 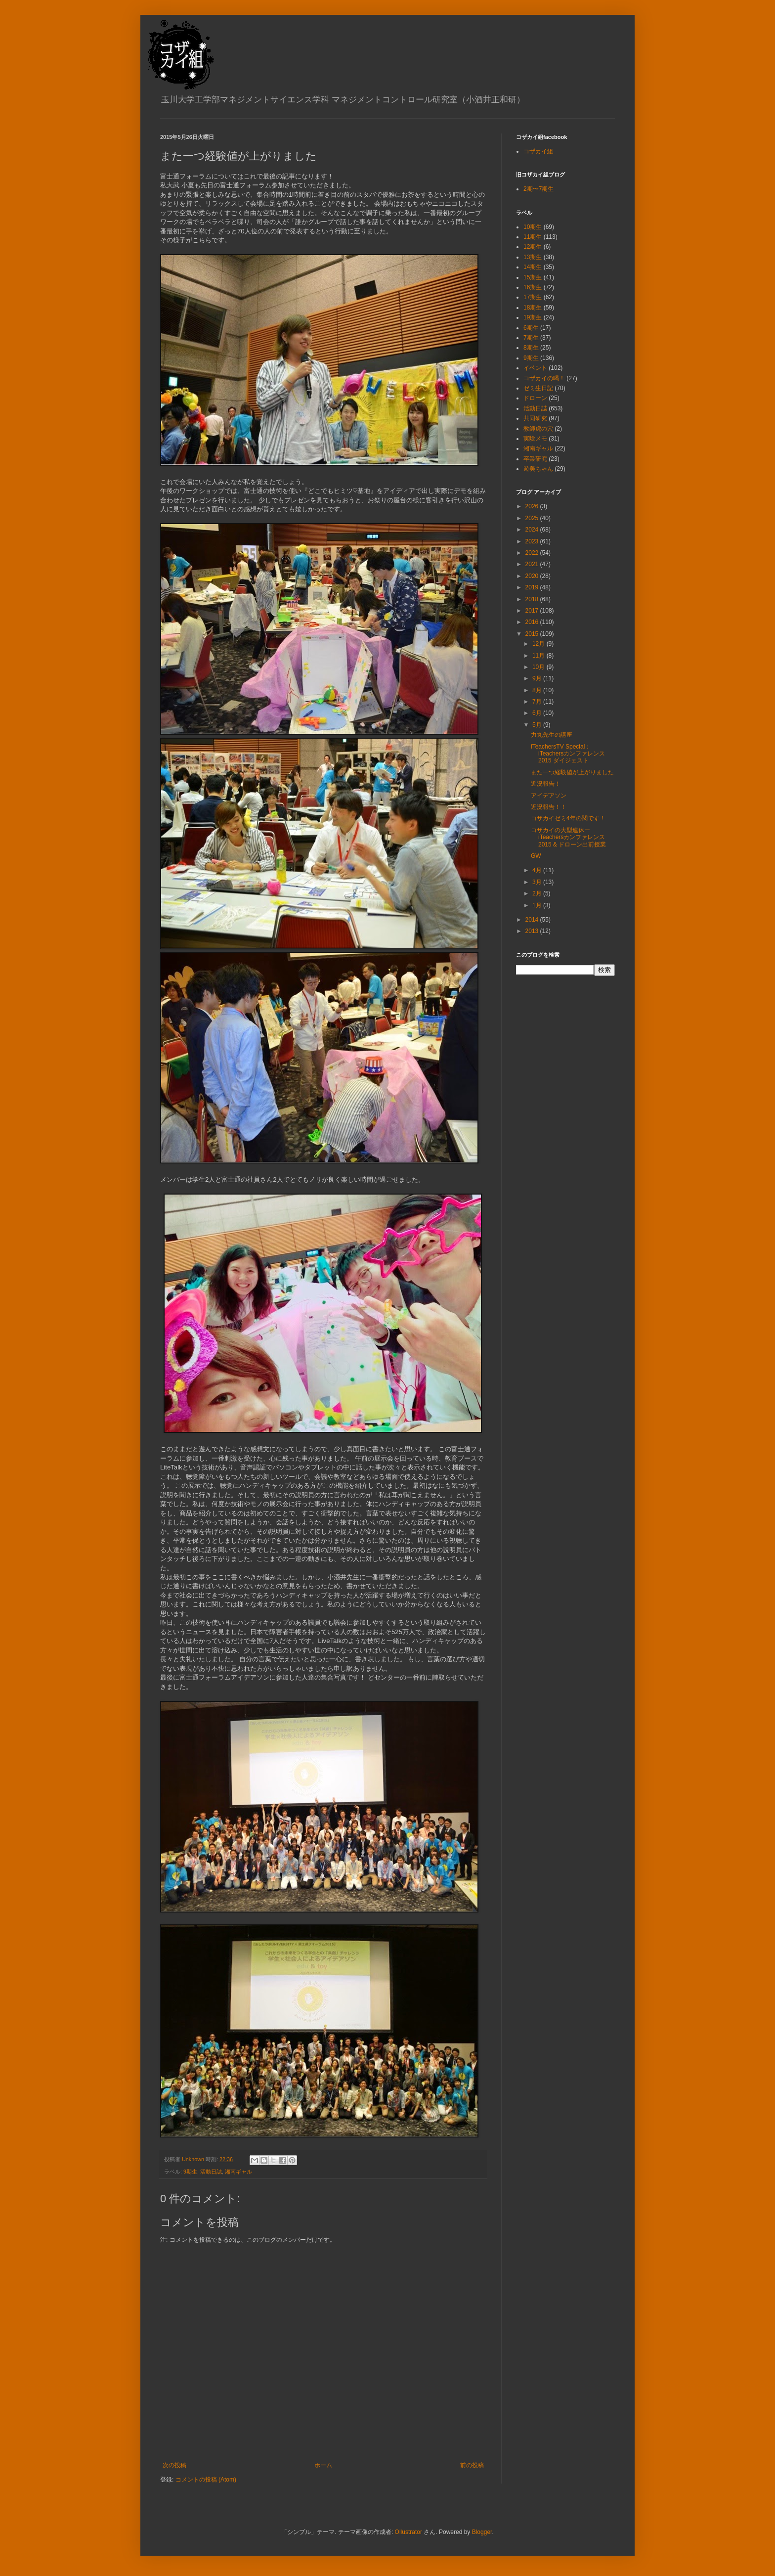 I want to click on イベント, so click(x=535, y=367).